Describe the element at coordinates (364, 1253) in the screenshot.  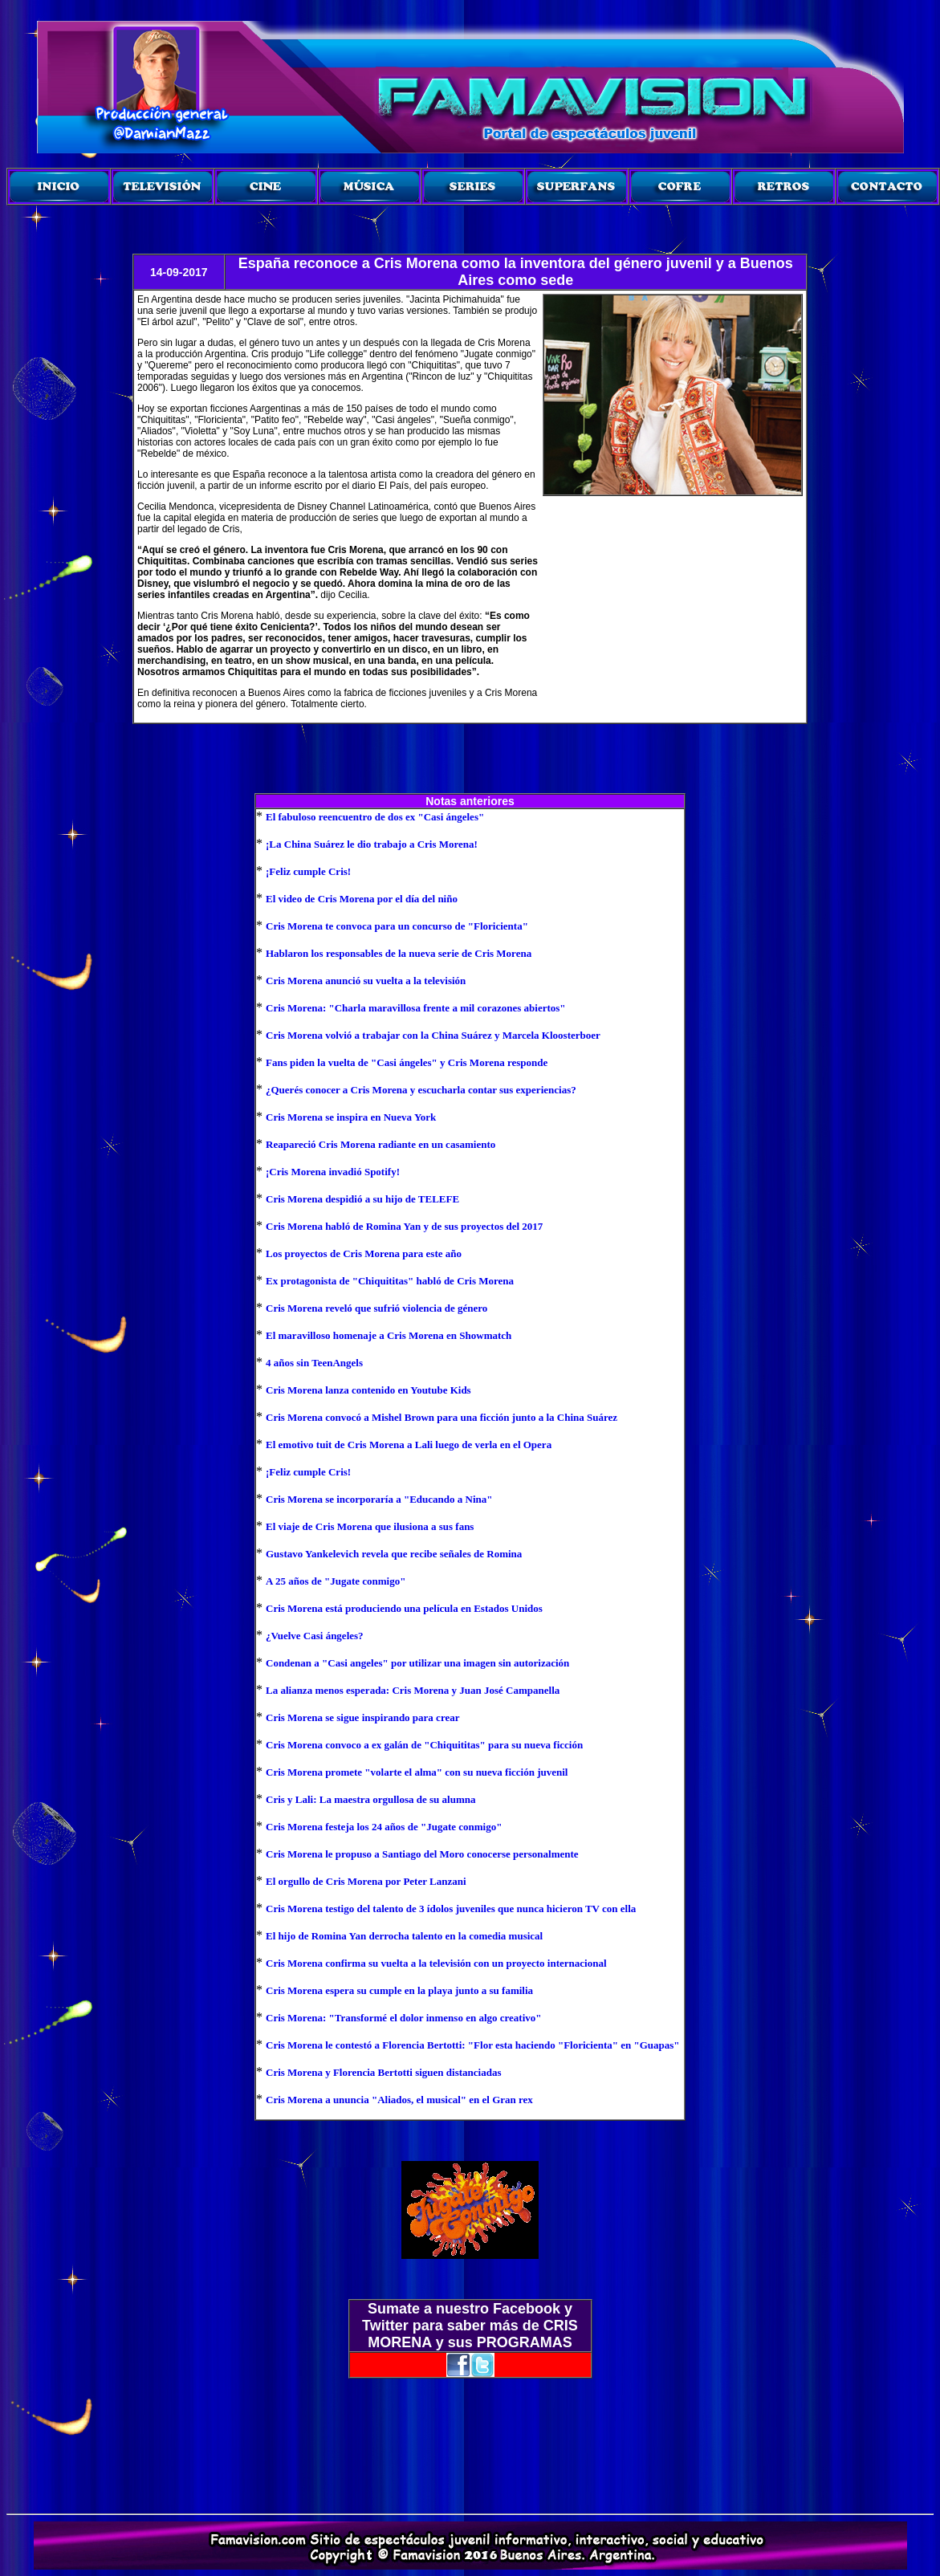
I see `Los proyectos de Cris Morena para este año` at that location.